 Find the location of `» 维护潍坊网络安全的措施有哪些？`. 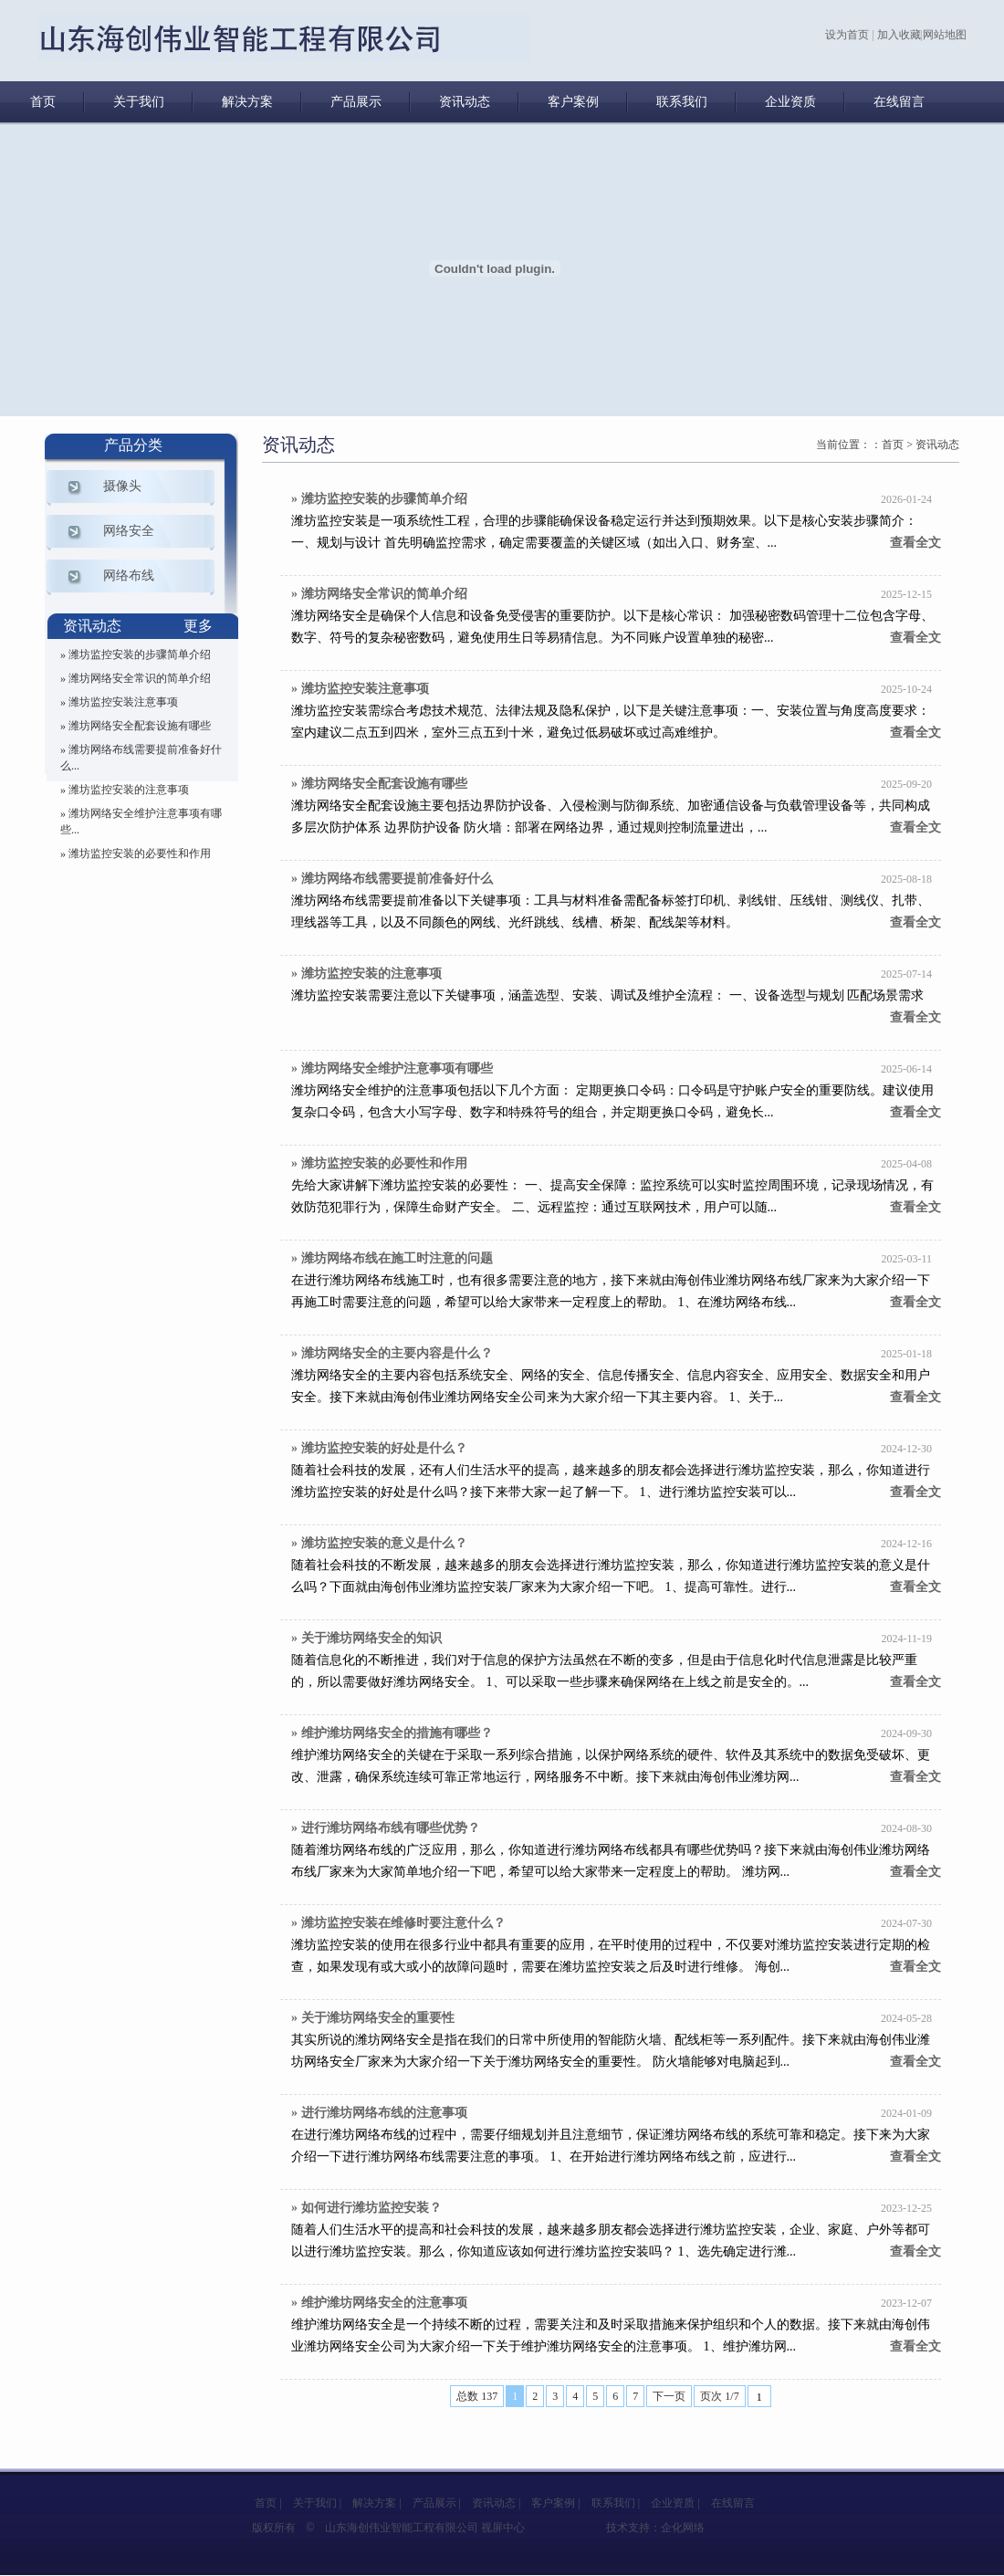

» 维护潍坊网络安全的措施有哪些？ is located at coordinates (392, 1733).